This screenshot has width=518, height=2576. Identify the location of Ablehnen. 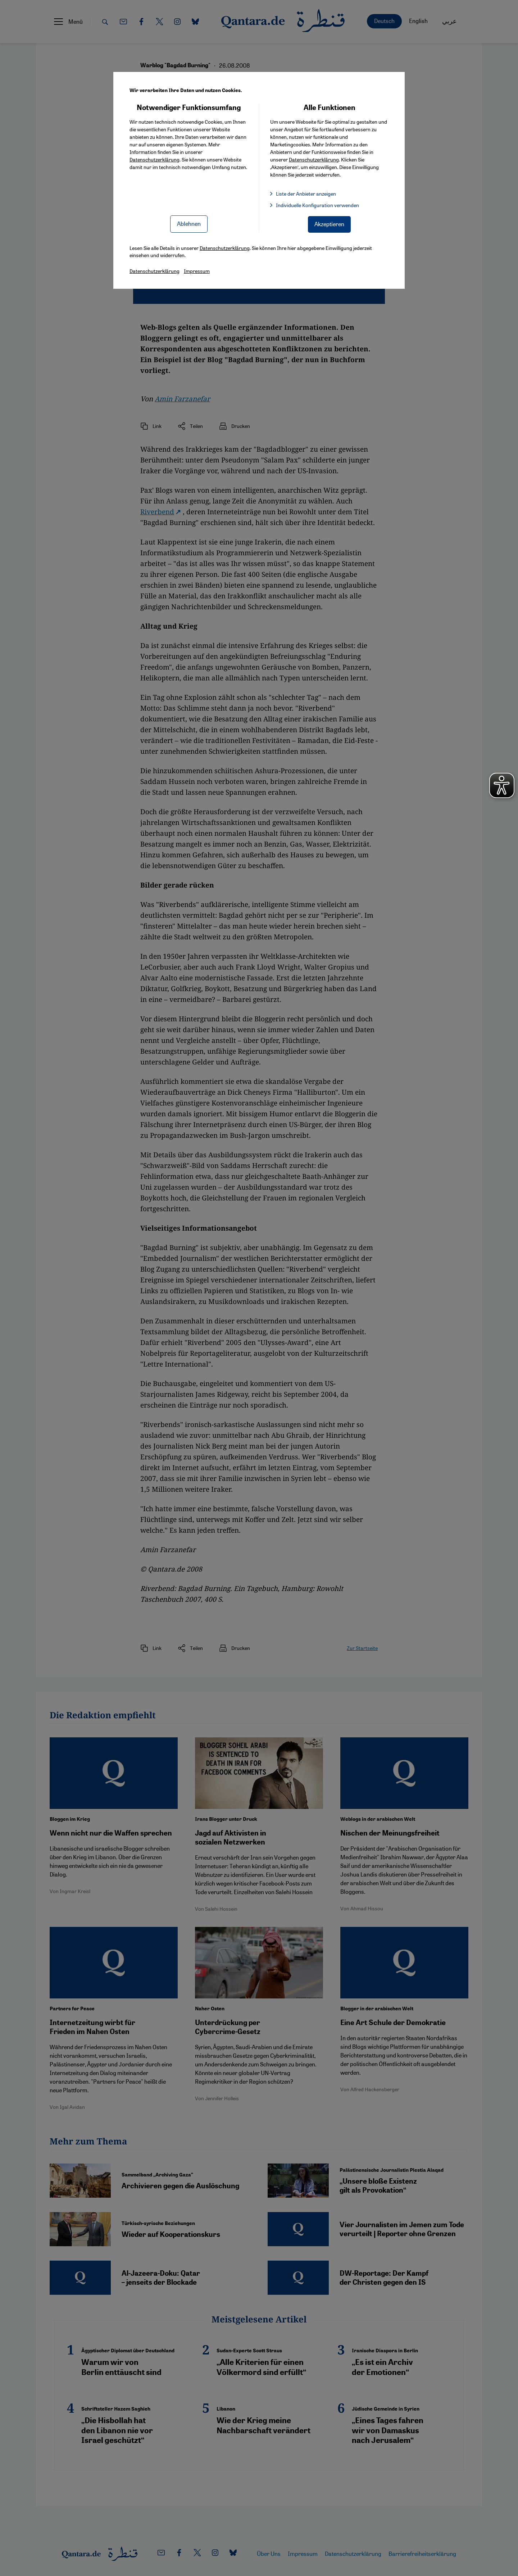
(189, 223).